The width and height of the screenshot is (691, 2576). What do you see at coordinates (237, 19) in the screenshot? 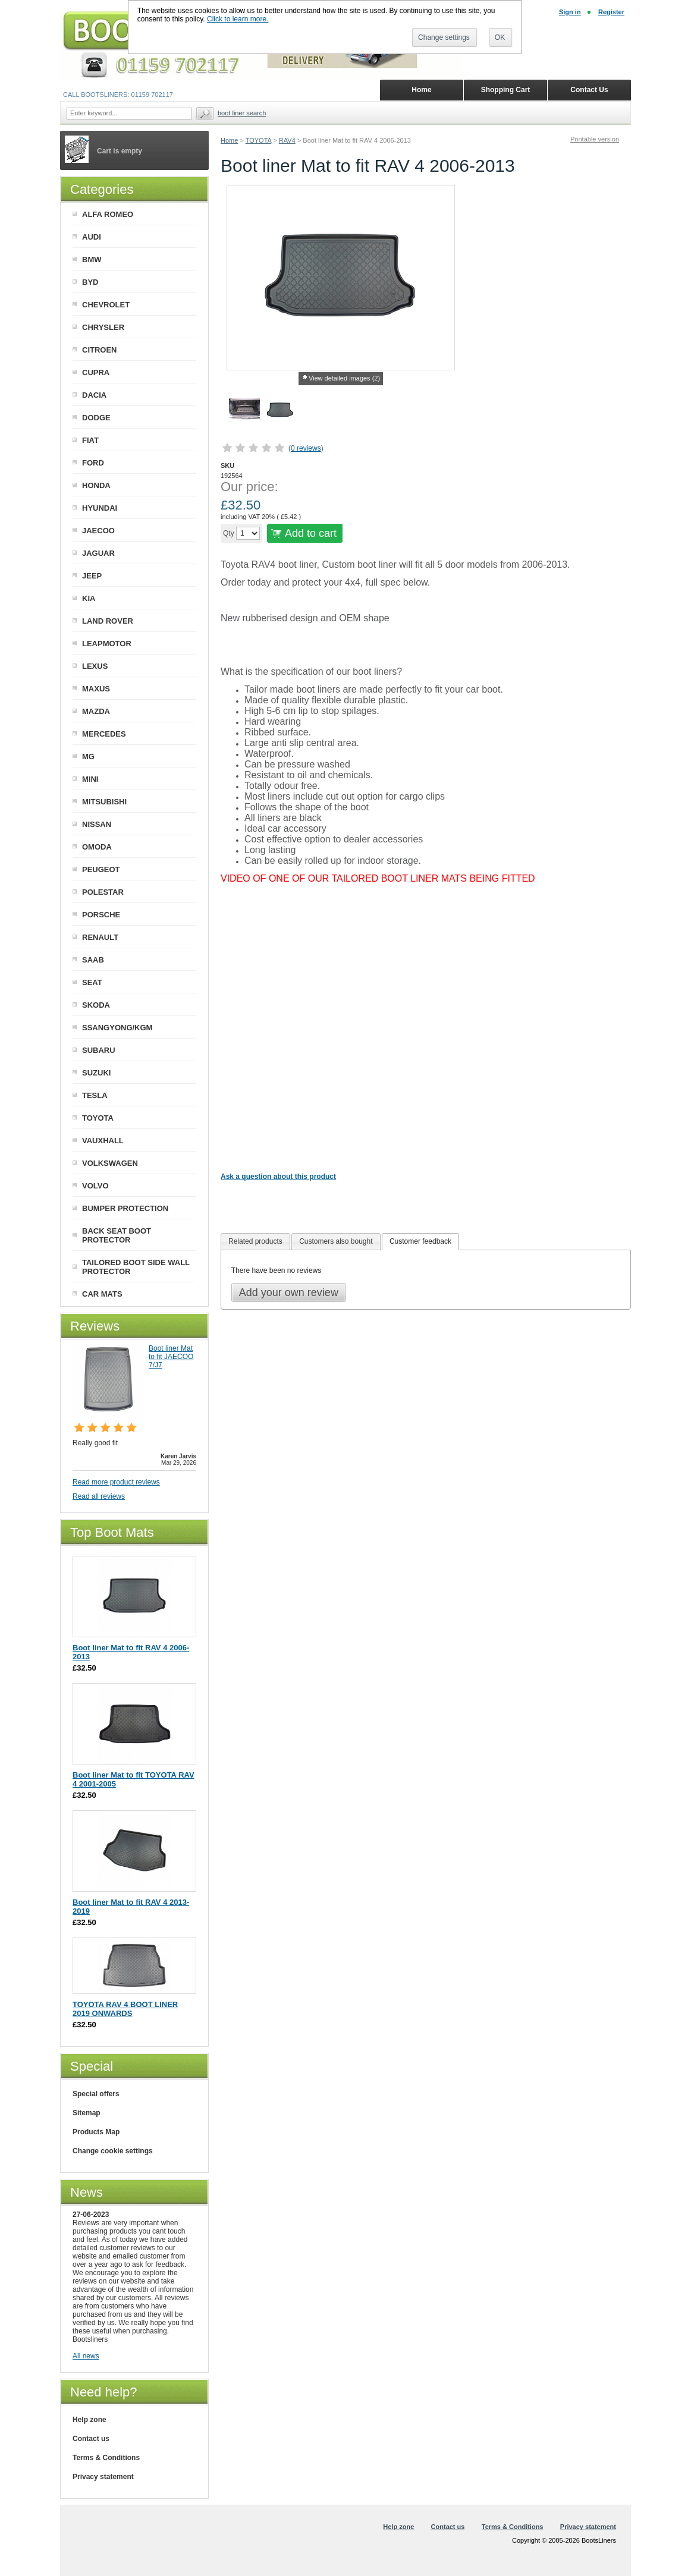
I see `Click to learn more.` at bounding box center [237, 19].